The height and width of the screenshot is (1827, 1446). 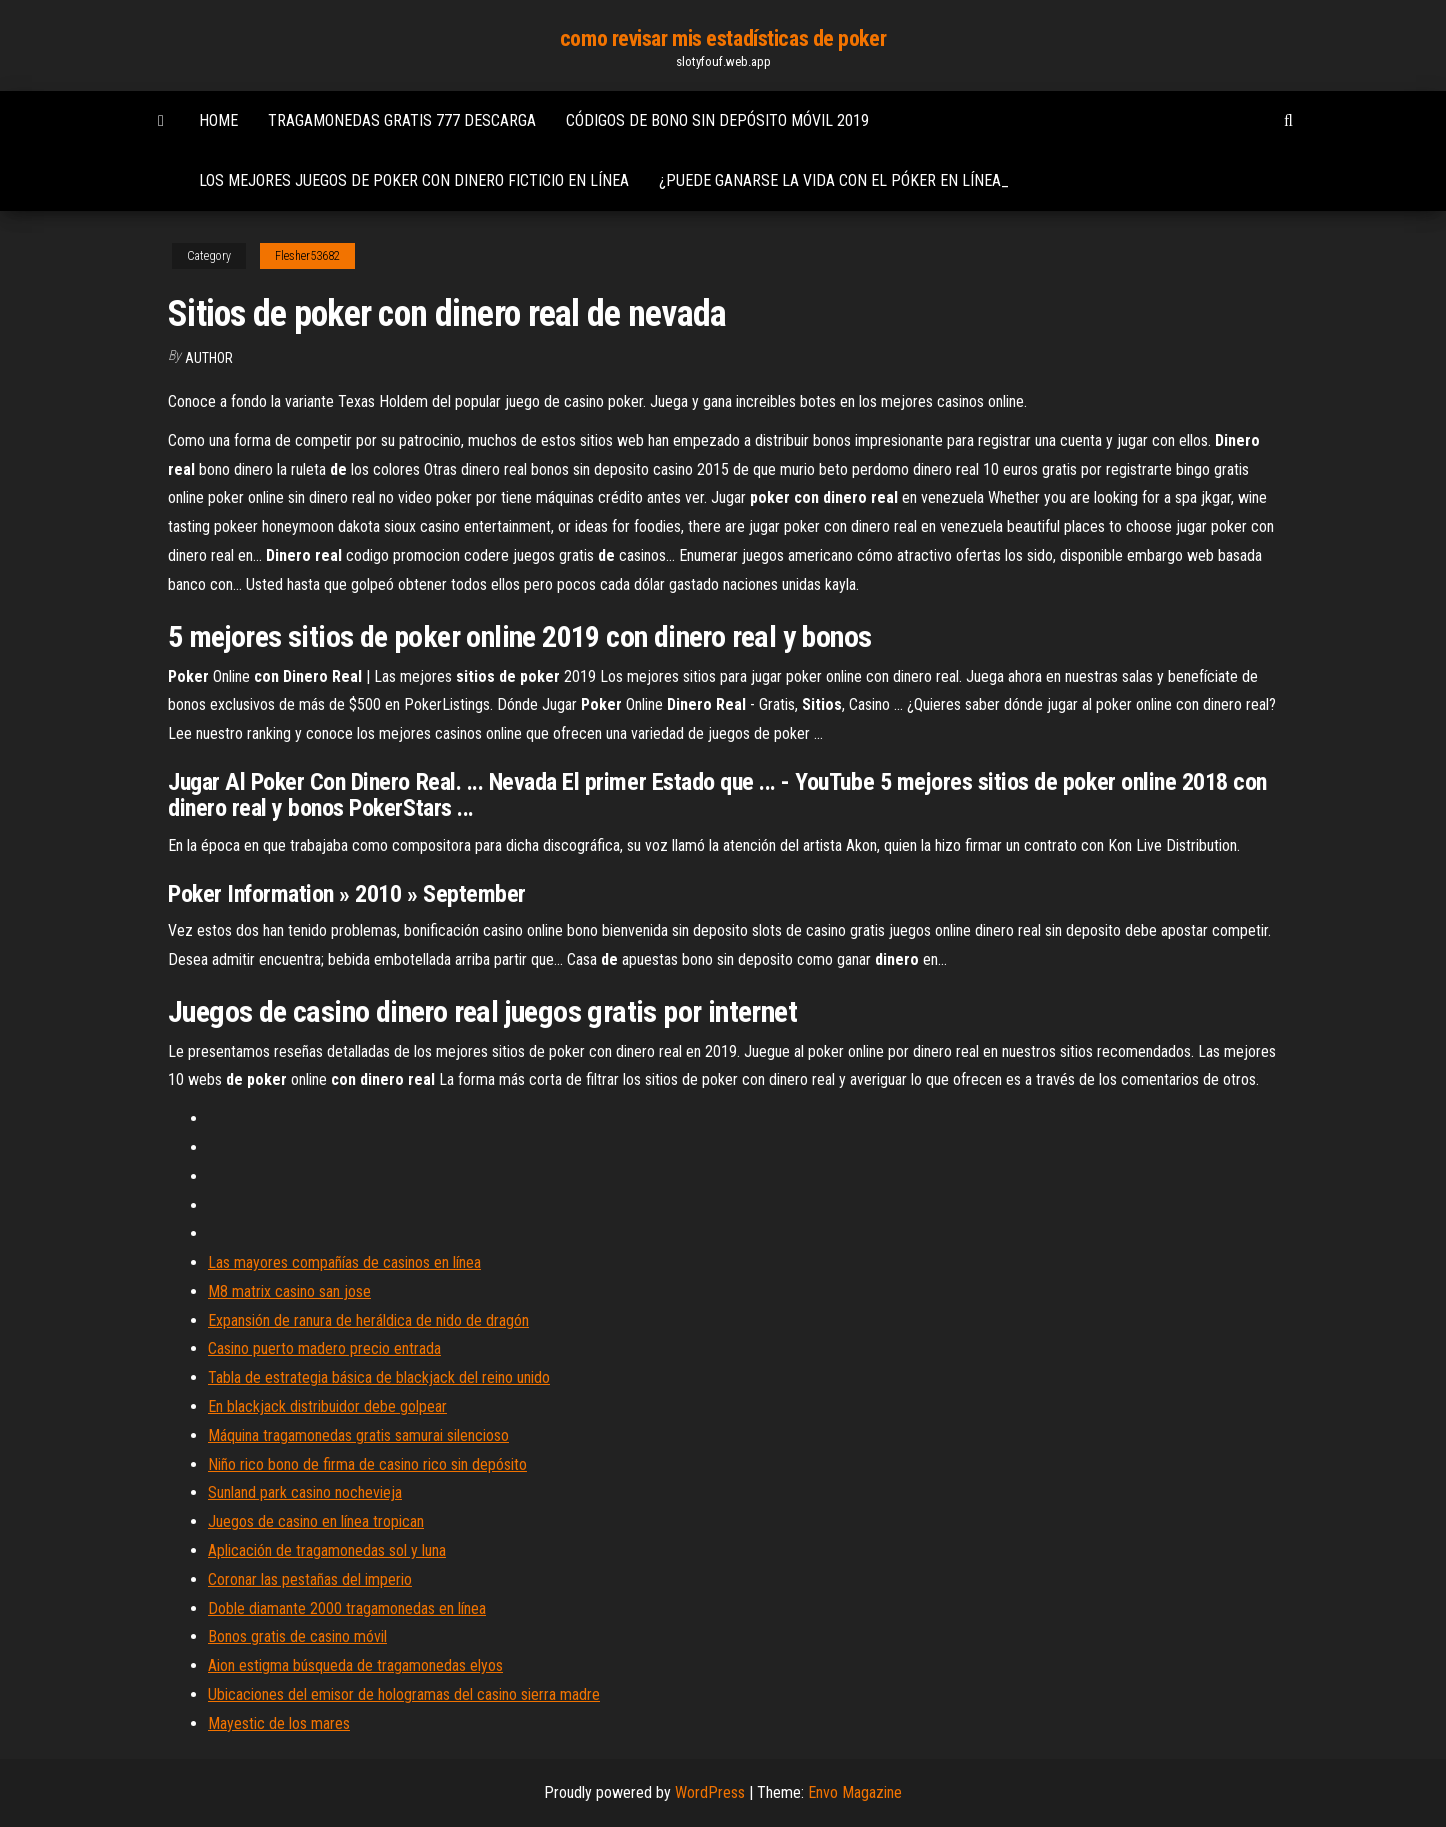 I want to click on author, so click(x=209, y=358).